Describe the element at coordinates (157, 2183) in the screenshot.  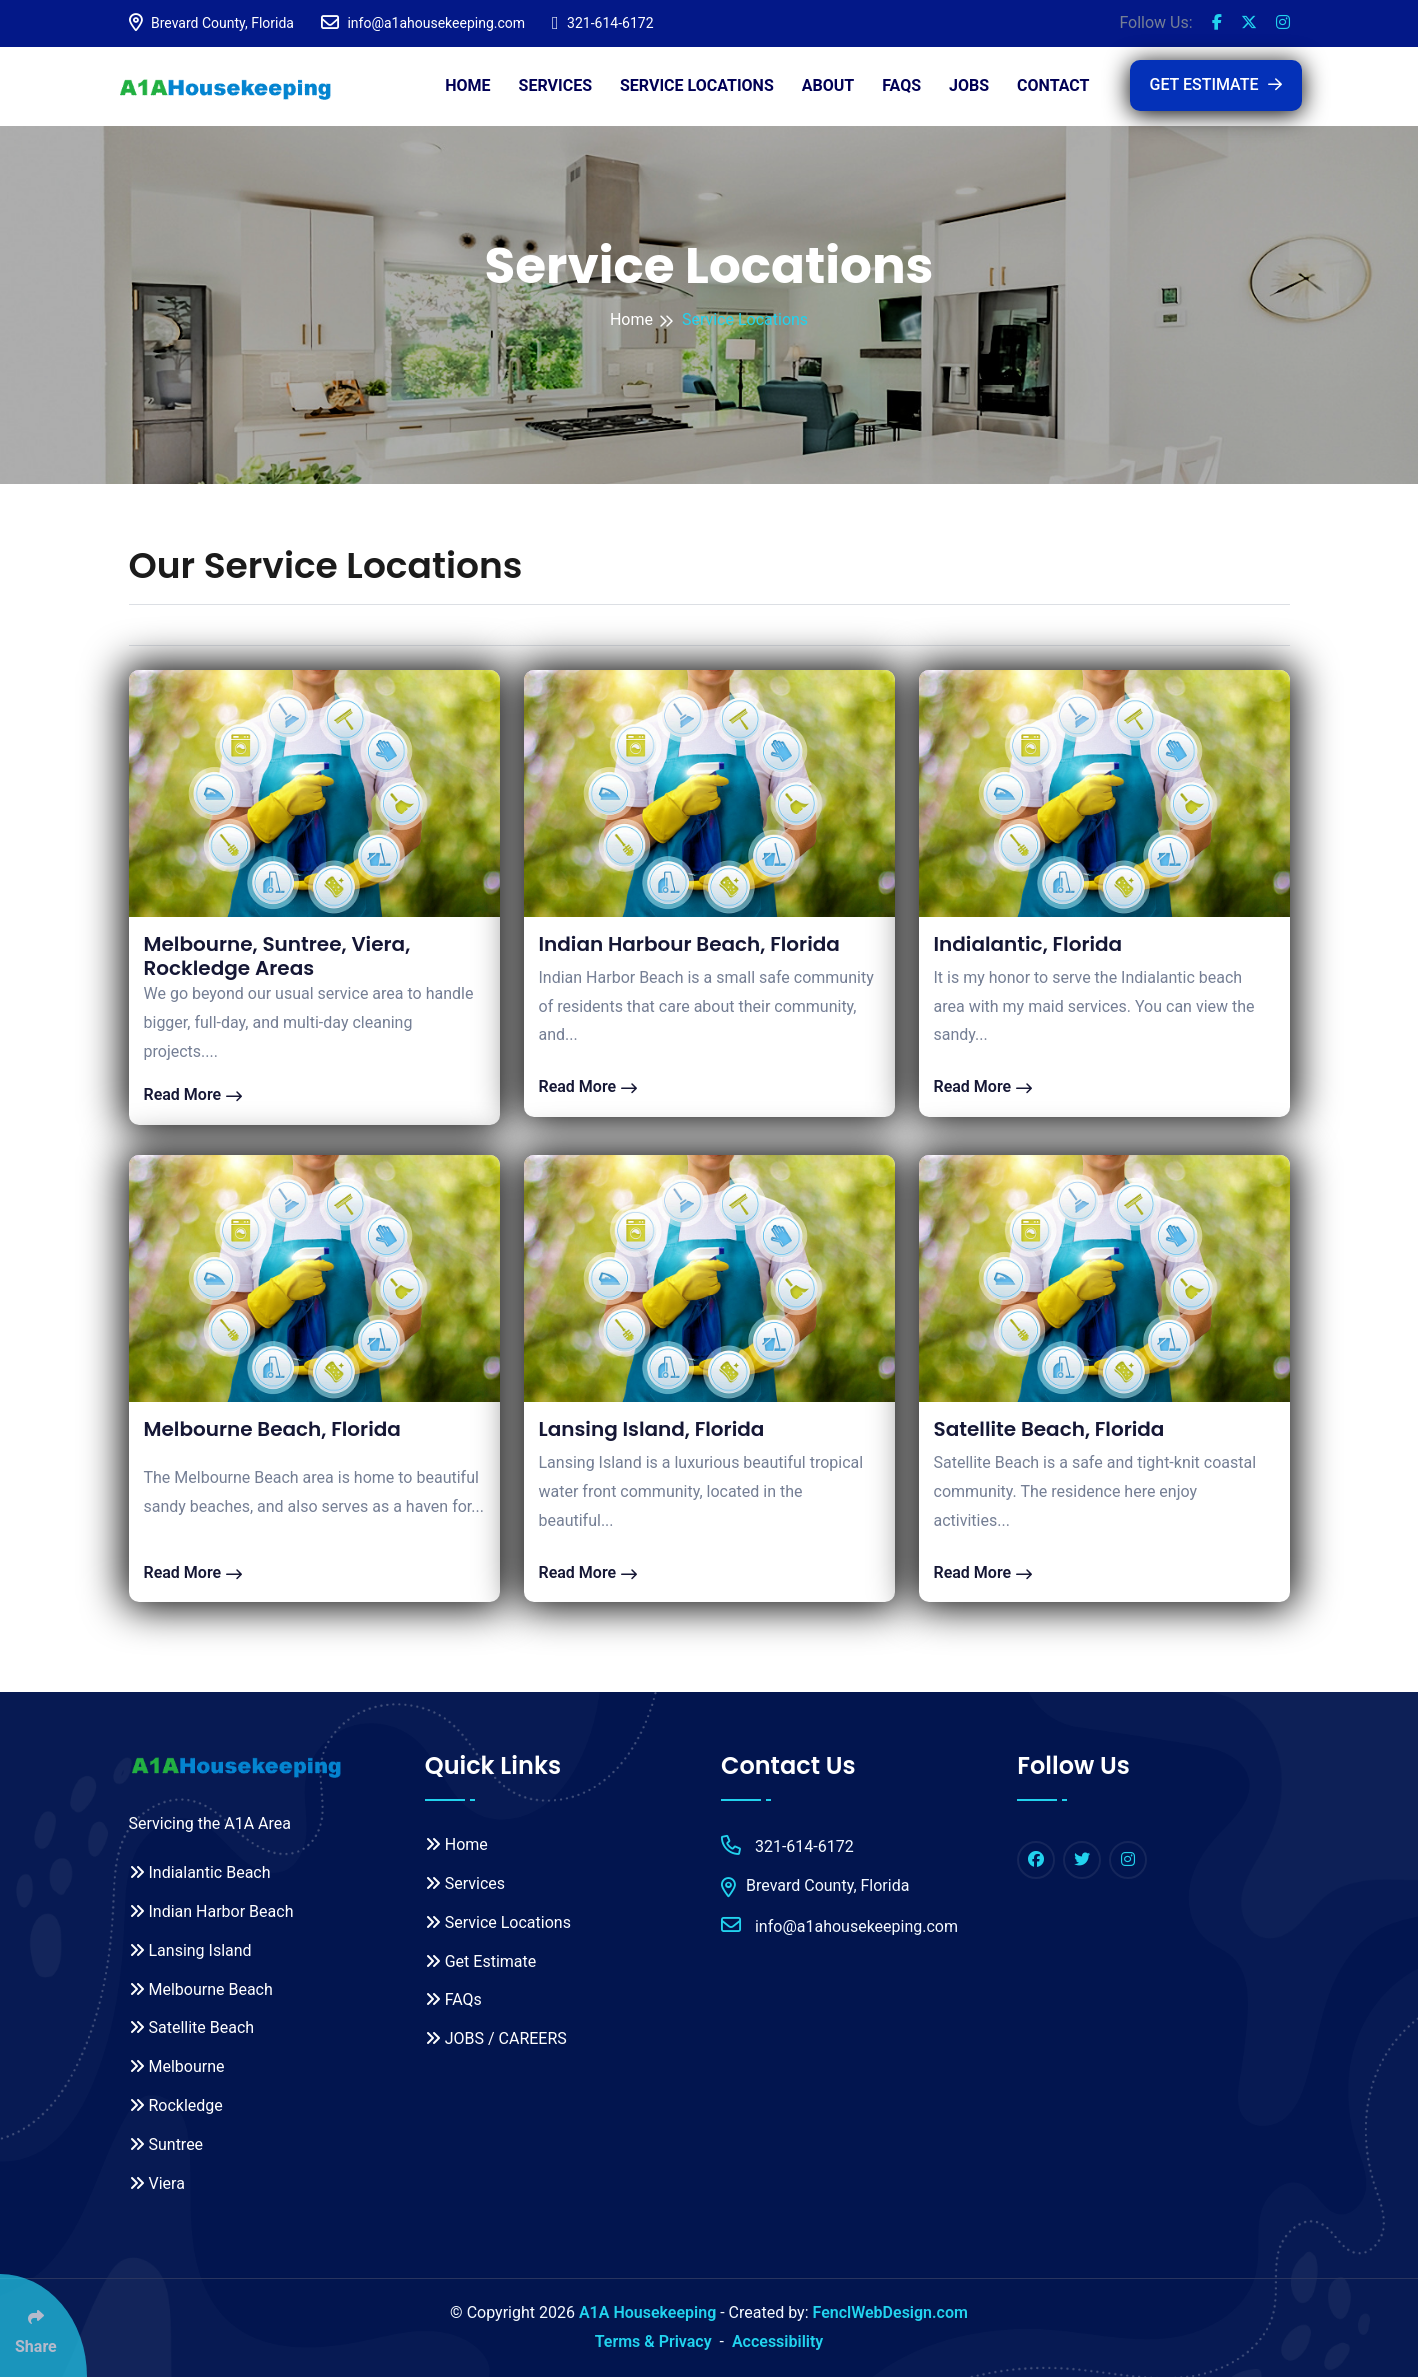
I see `Viera` at that location.